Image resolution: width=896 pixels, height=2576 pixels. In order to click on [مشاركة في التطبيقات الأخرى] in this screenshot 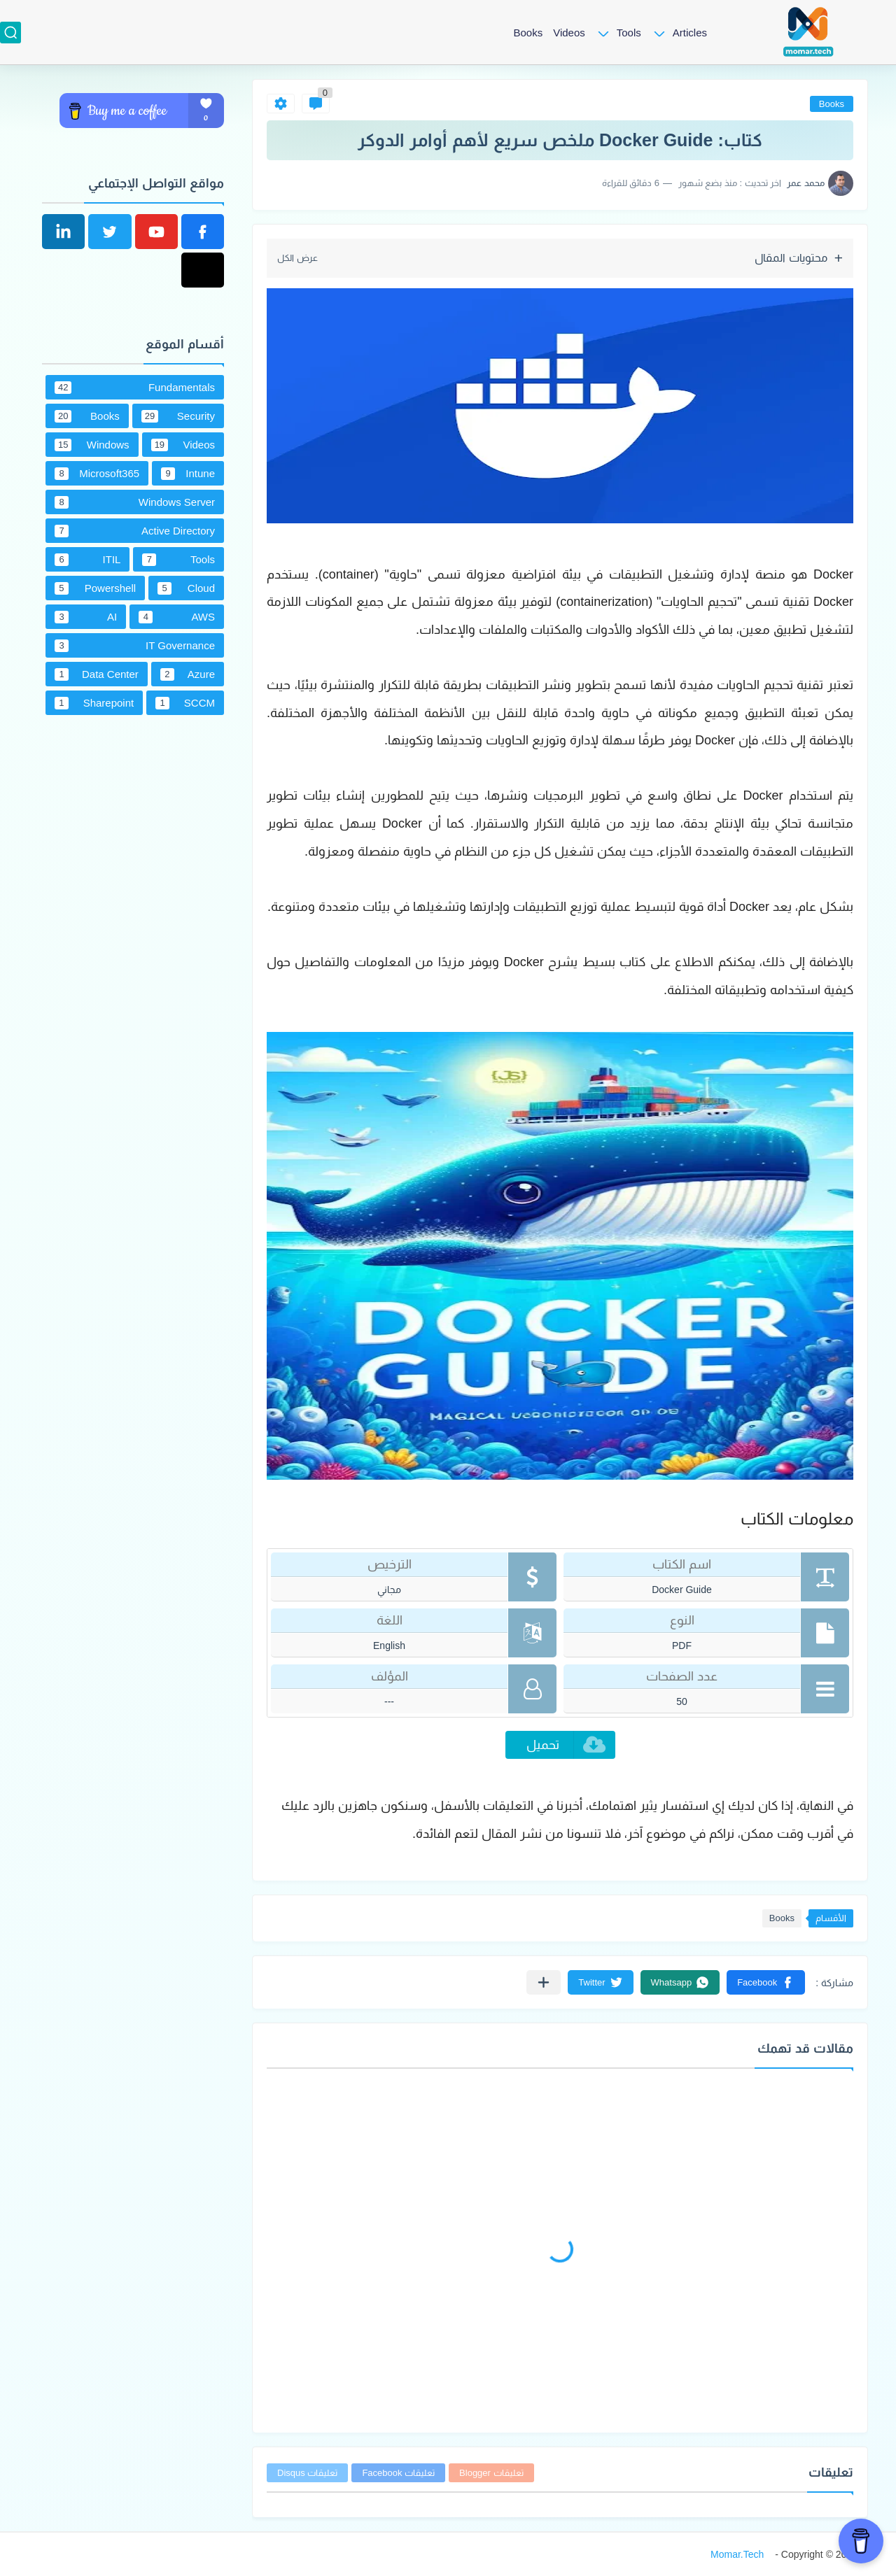, I will do `click(543, 1982)`.